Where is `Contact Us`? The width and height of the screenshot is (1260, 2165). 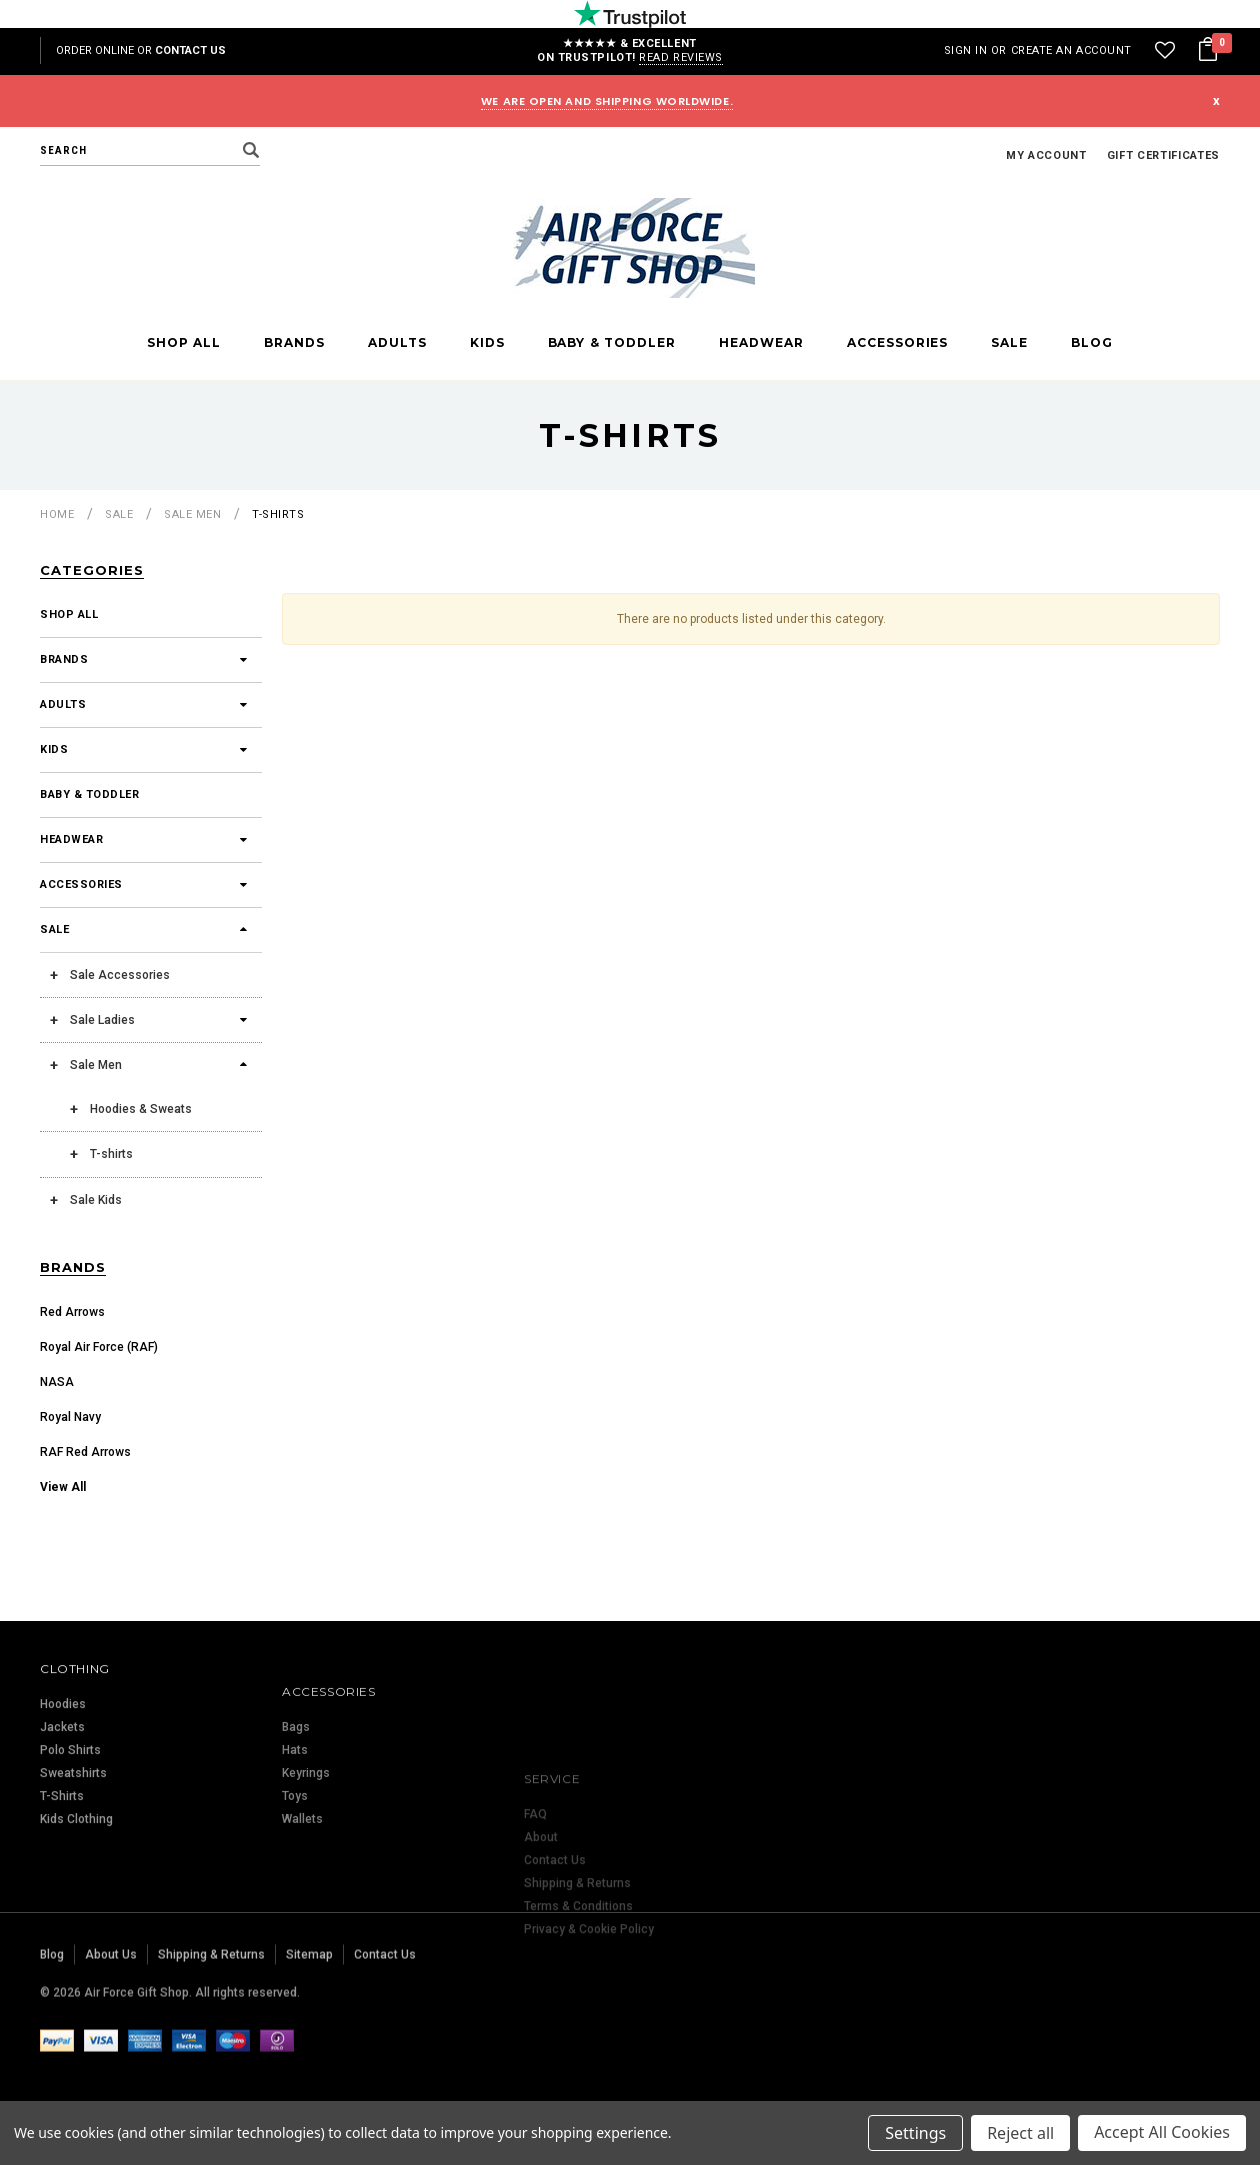 Contact Us is located at coordinates (190, 50).